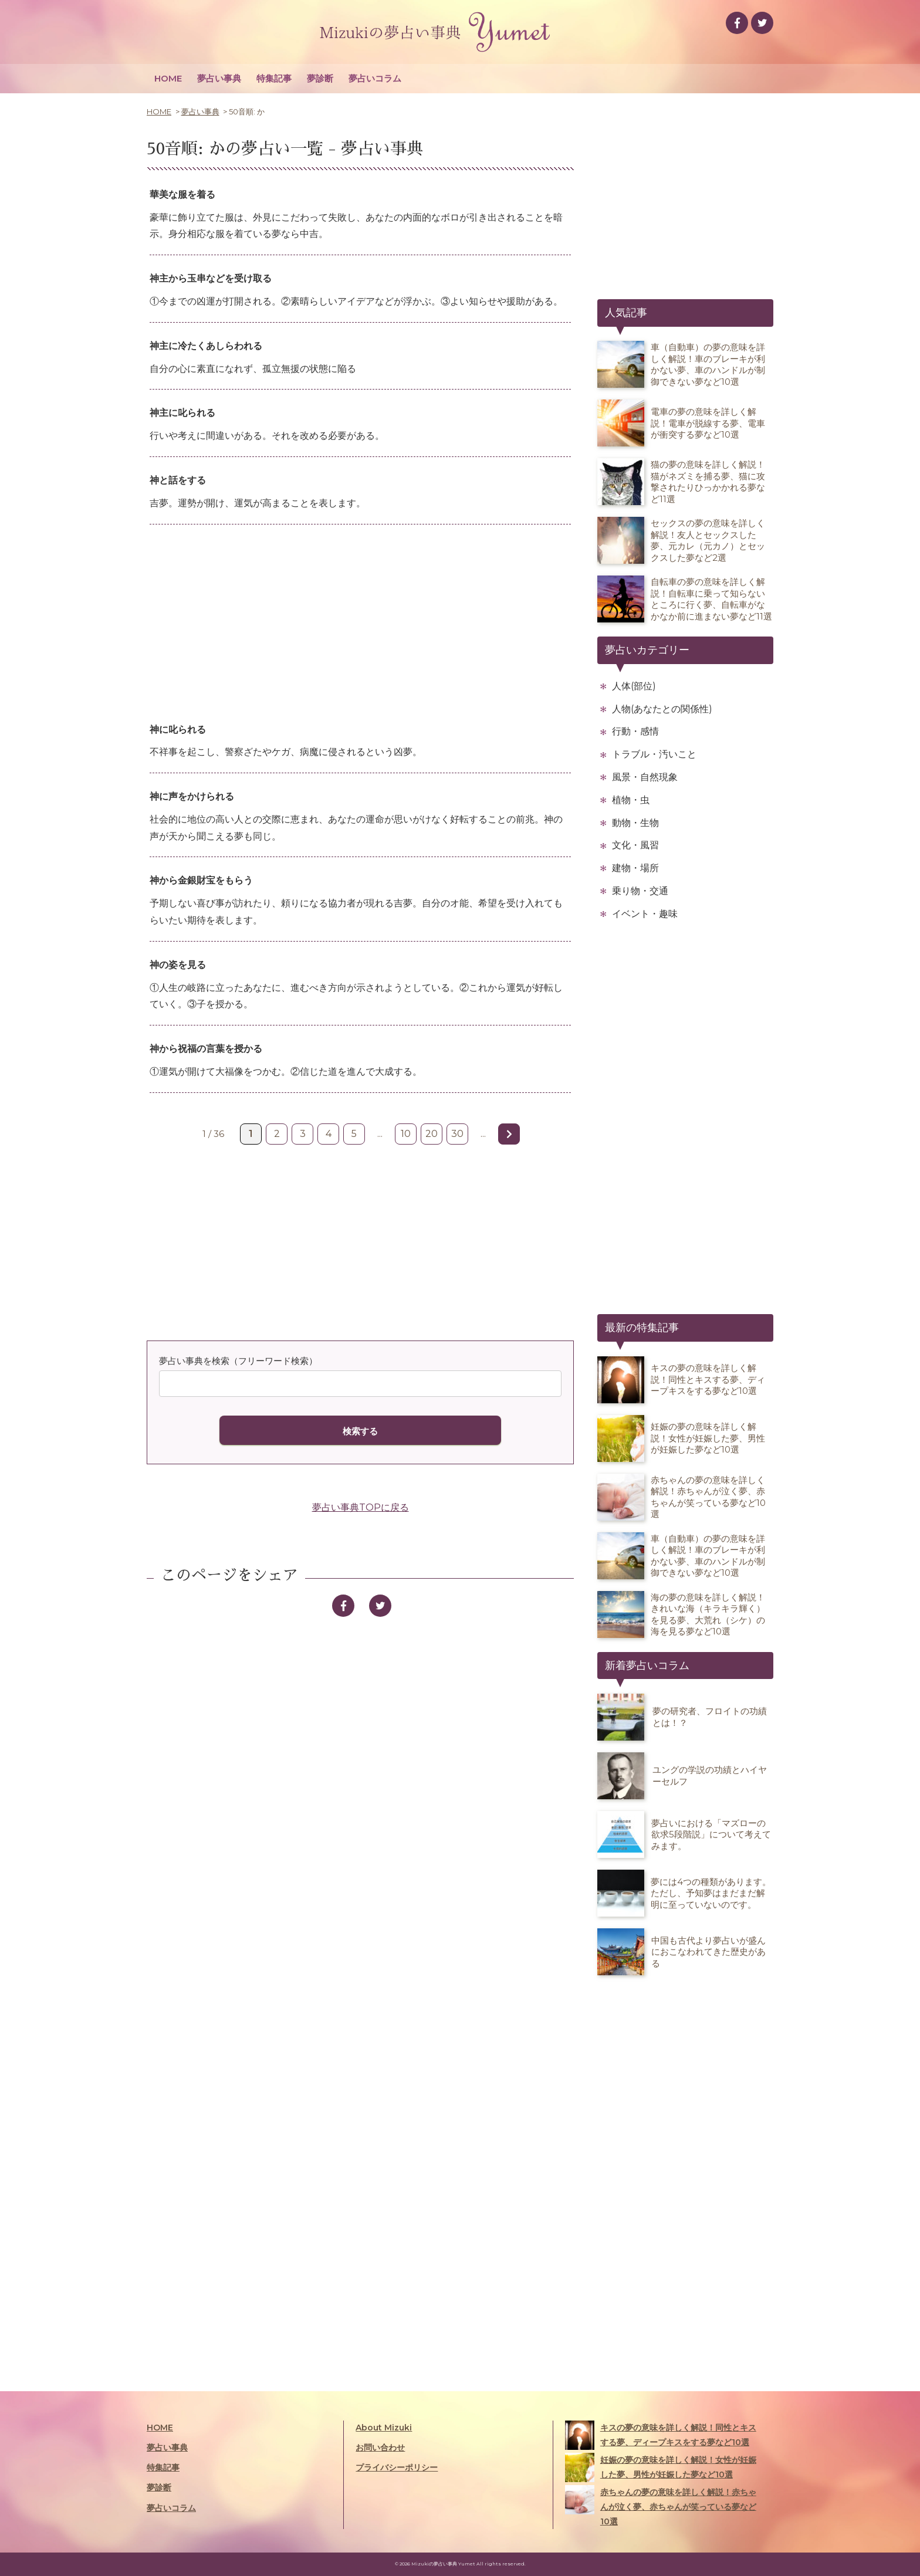 Image resolution: width=920 pixels, height=2576 pixels. Describe the element at coordinates (360, 1507) in the screenshot. I see `夢占い事典TOPに戻る` at that location.